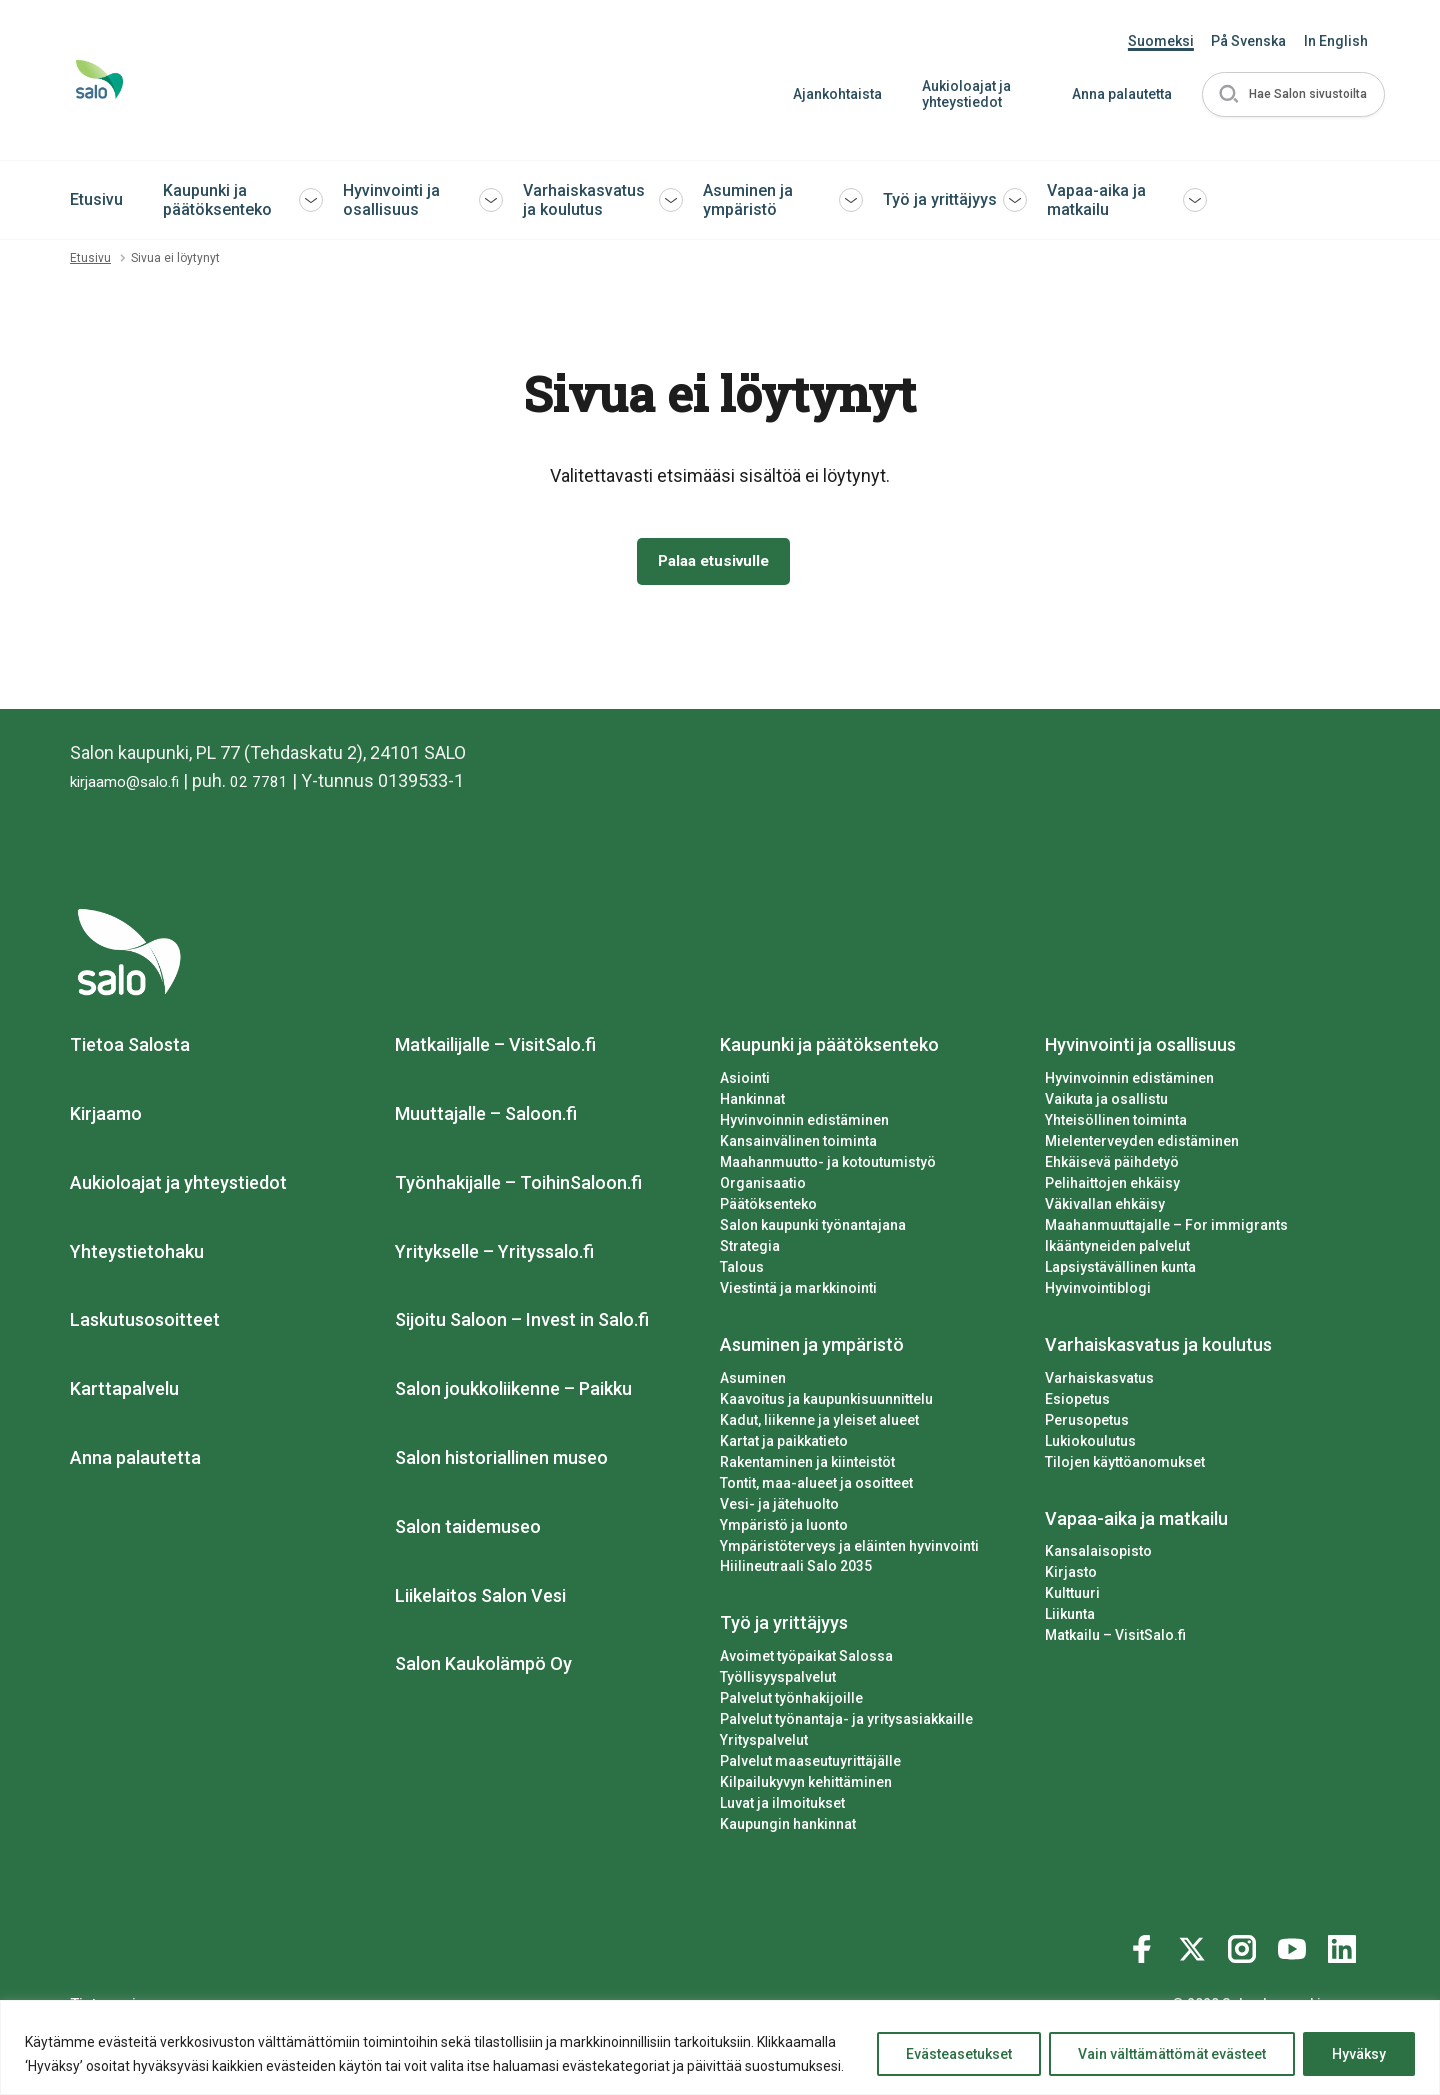  Describe the element at coordinates (137, 1255) in the screenshot. I see `Yhteystietohaku` at that location.